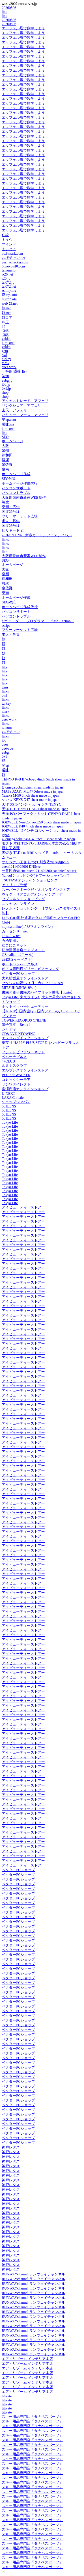 The height and width of the screenshot is (2576, 84). What do you see at coordinates (14, 885) in the screenshot?
I see `アイリスプラザ` at bounding box center [14, 885].